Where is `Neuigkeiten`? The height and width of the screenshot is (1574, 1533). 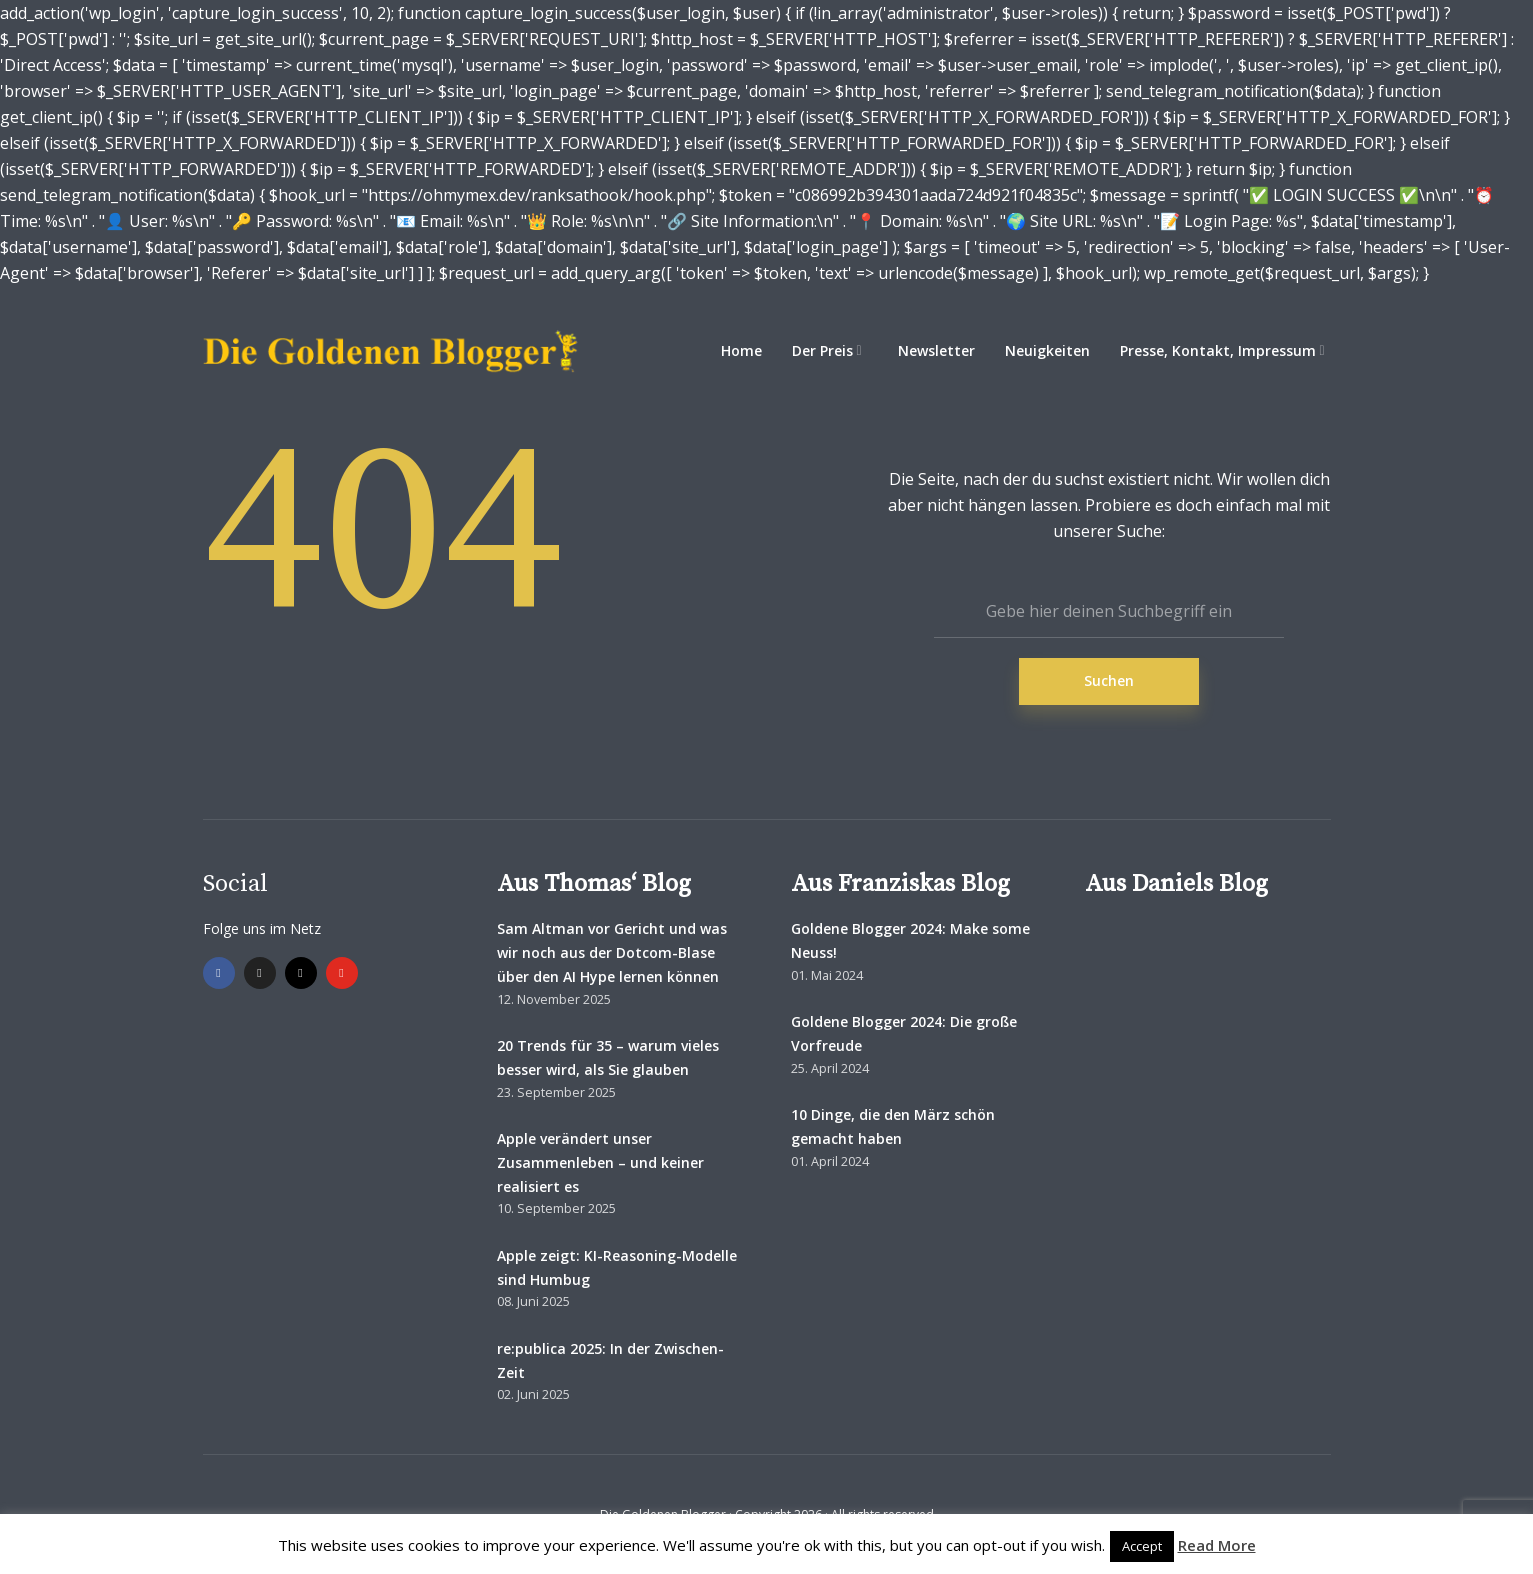
Neuigkeiten is located at coordinates (1047, 350).